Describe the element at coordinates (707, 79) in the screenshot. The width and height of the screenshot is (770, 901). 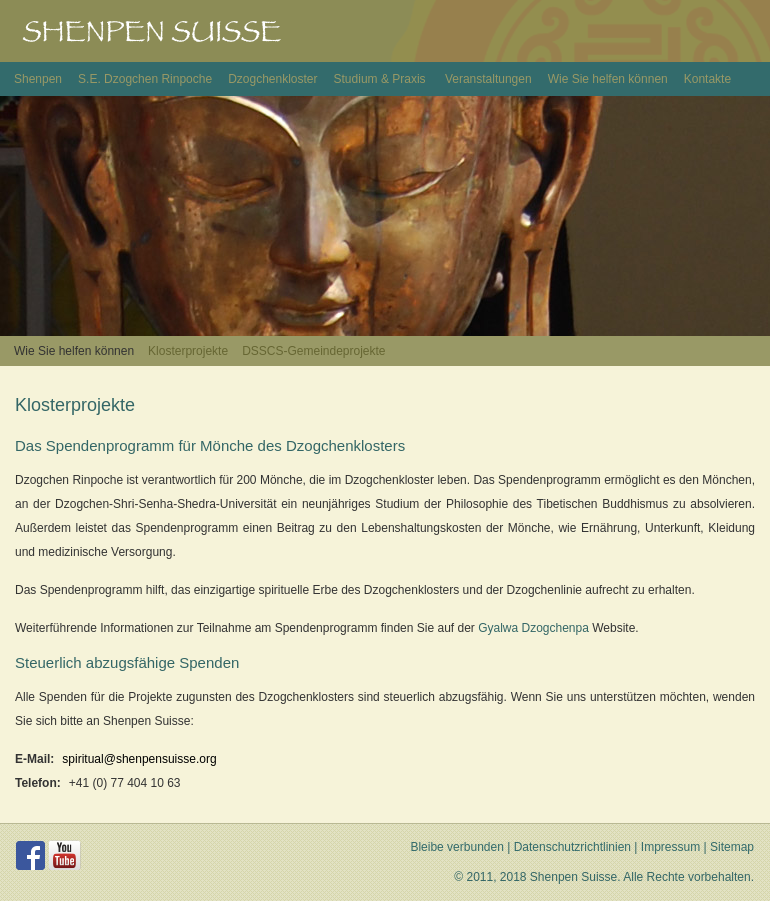
I see `Kontakte` at that location.